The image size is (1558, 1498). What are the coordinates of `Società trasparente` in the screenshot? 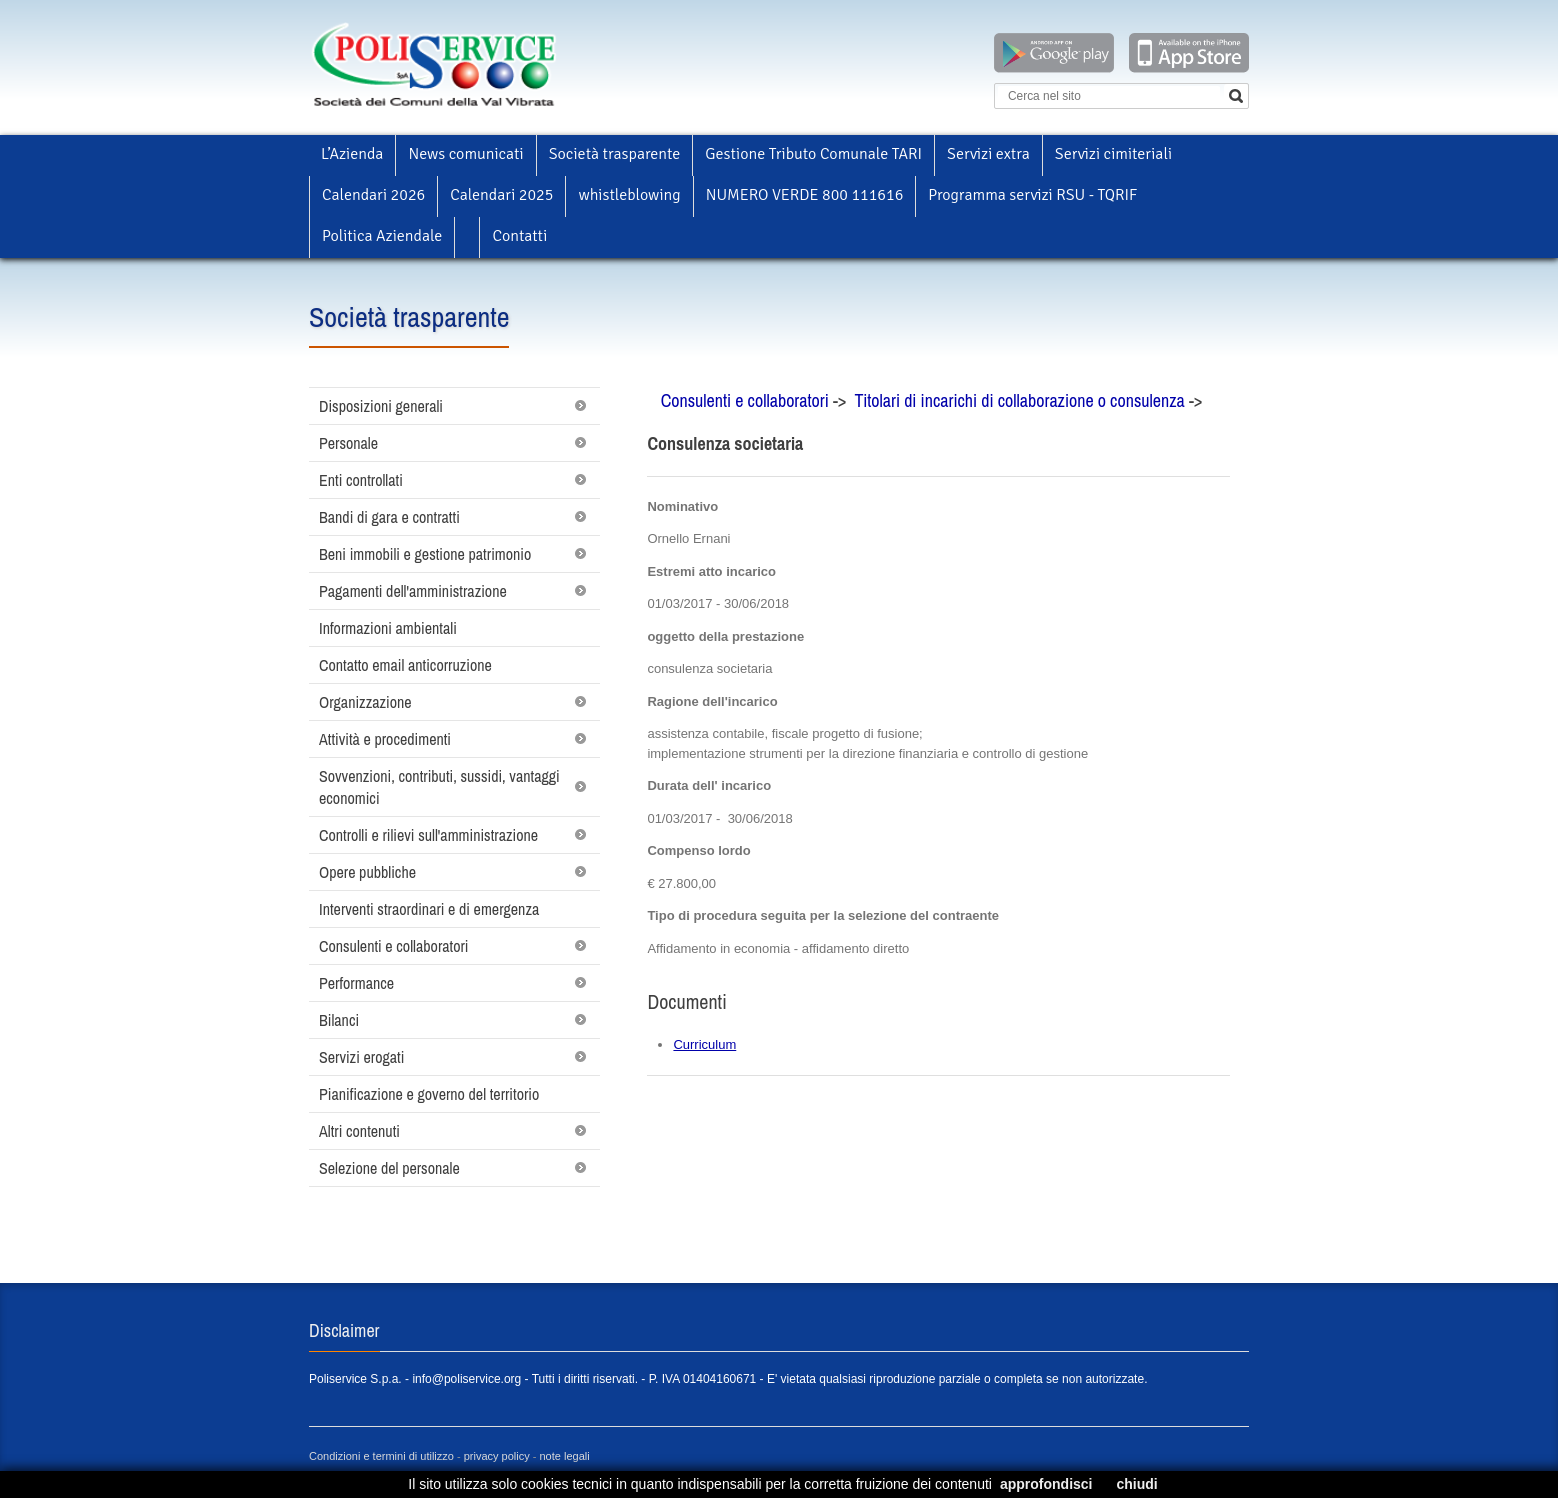 It's located at (615, 154).